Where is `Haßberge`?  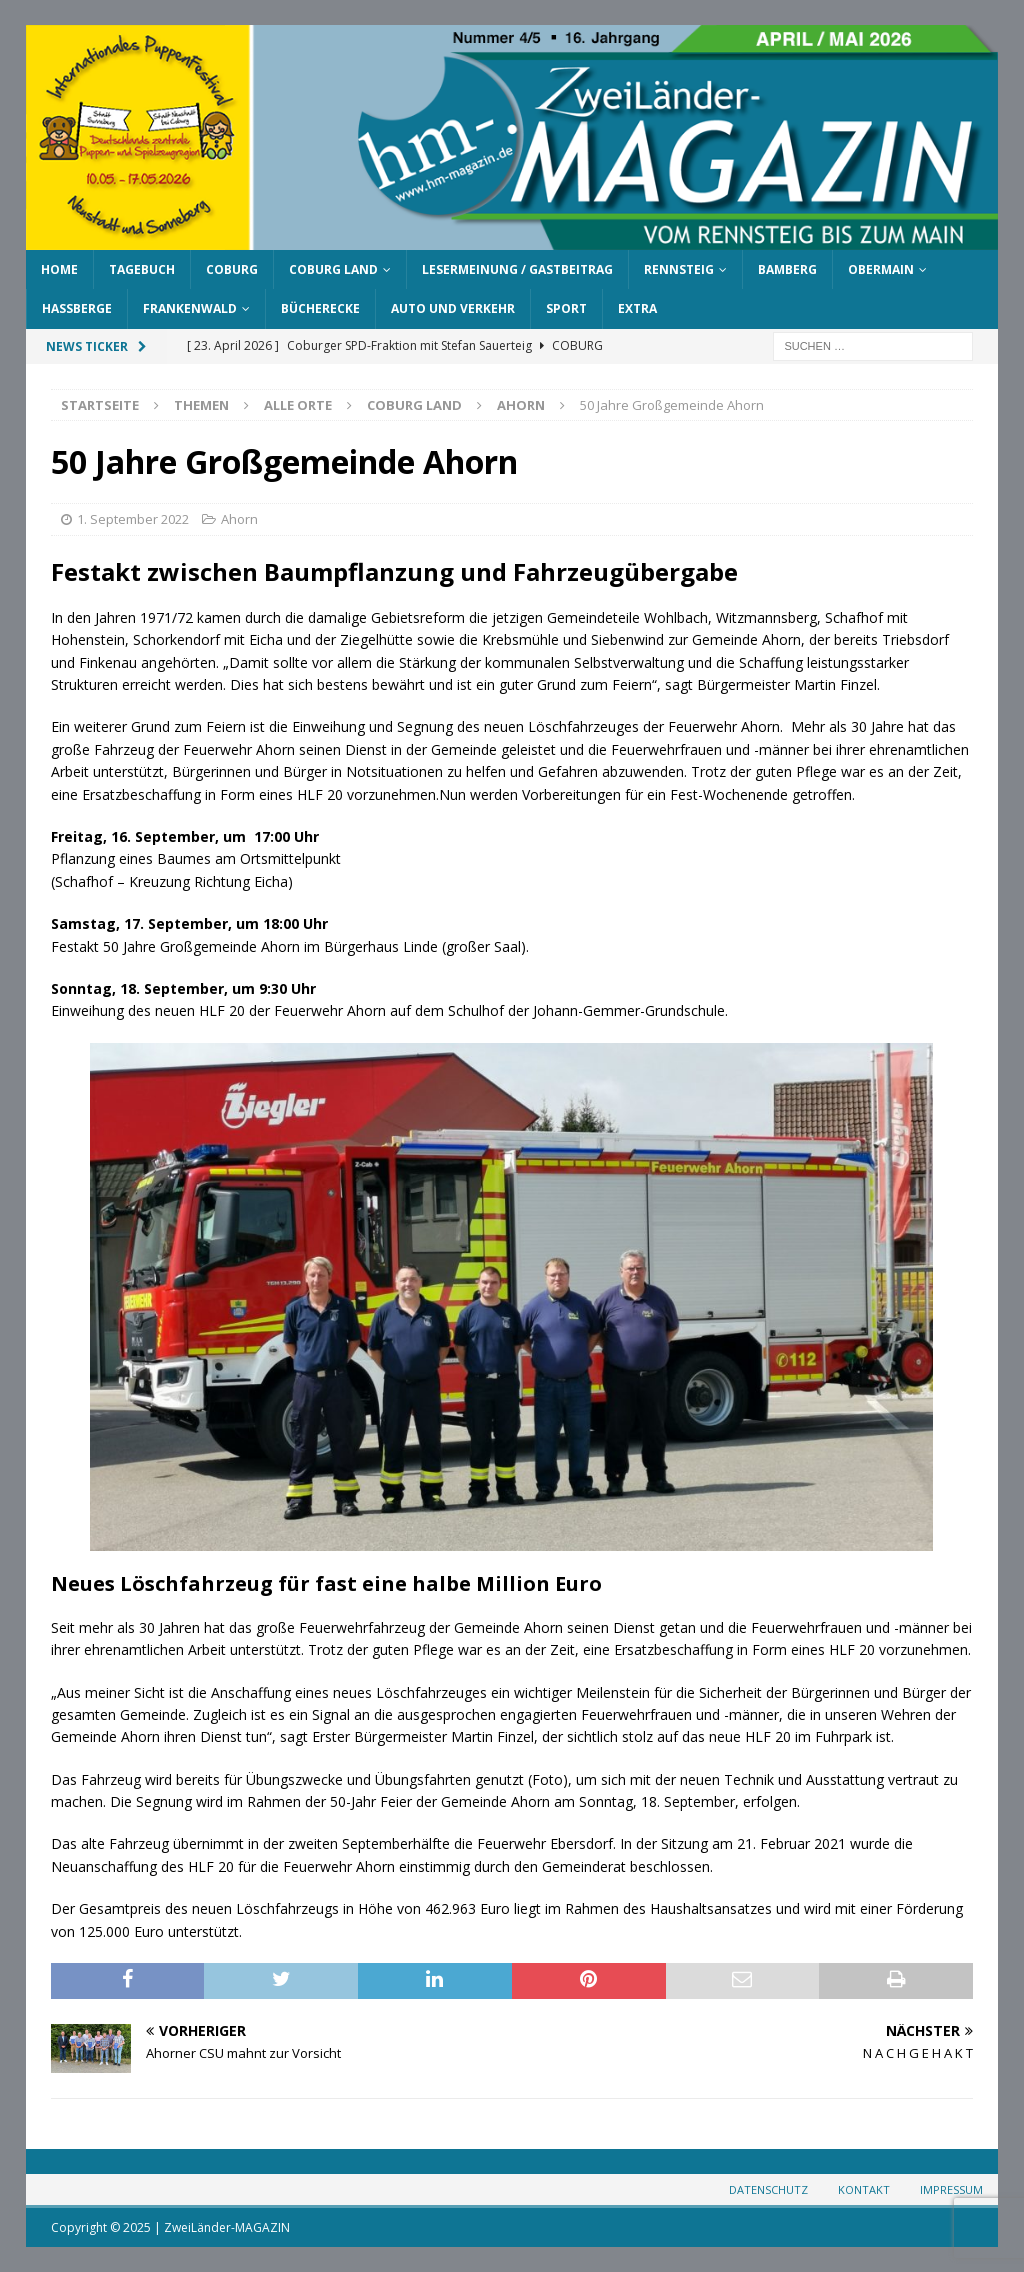
Haßberge is located at coordinates (77, 308).